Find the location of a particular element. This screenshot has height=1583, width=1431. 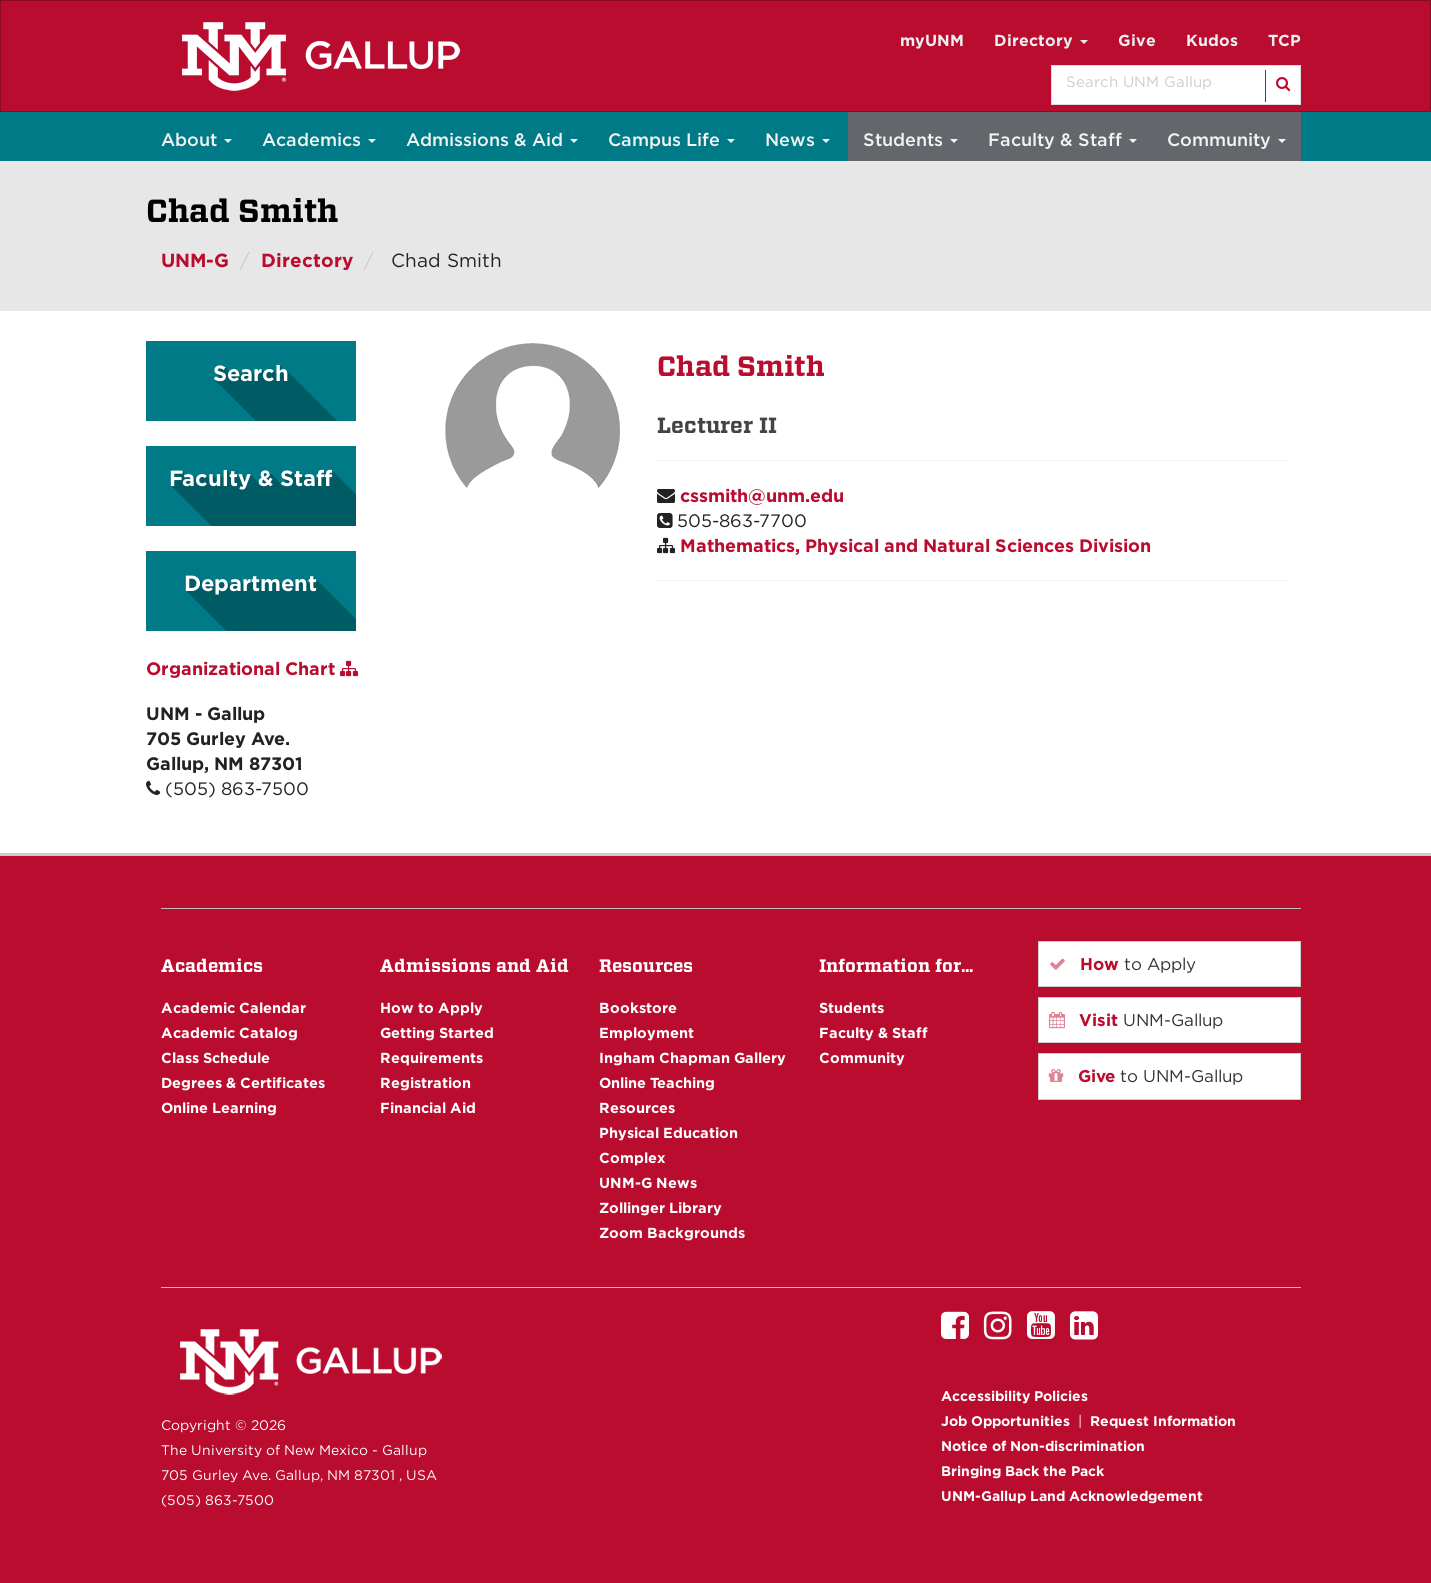

Getting Started is located at coordinates (437, 1032).